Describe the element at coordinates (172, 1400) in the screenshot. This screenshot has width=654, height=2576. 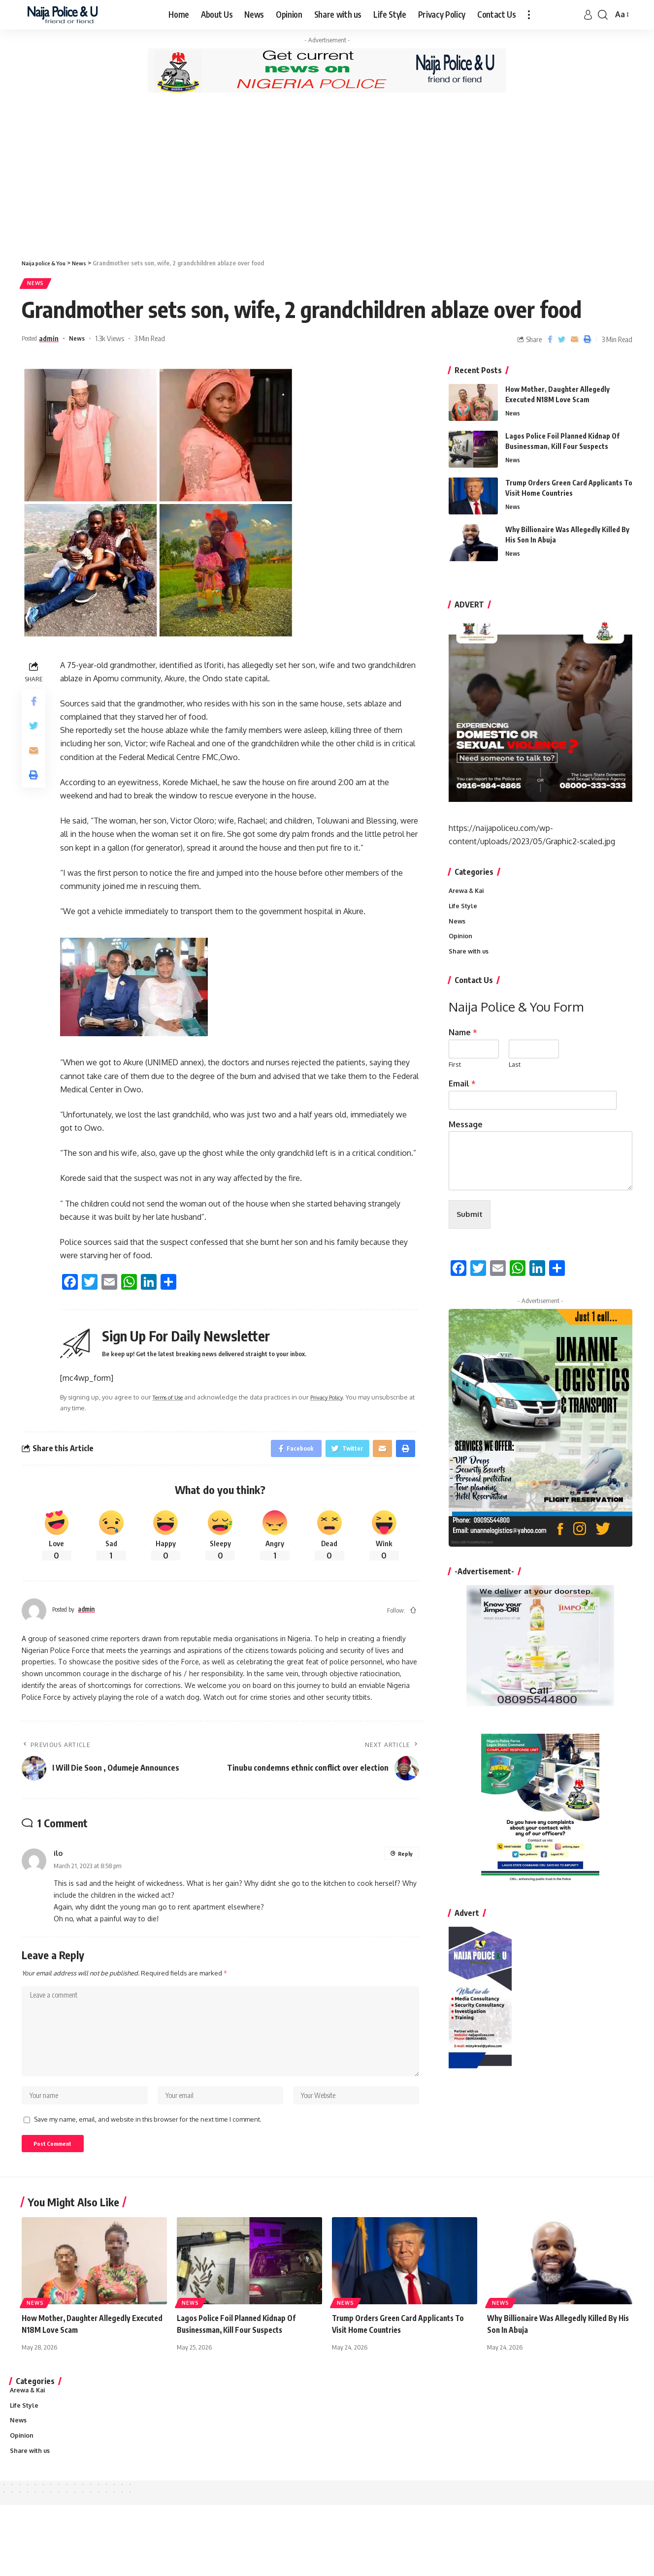
I see `Terms of Use` at that location.